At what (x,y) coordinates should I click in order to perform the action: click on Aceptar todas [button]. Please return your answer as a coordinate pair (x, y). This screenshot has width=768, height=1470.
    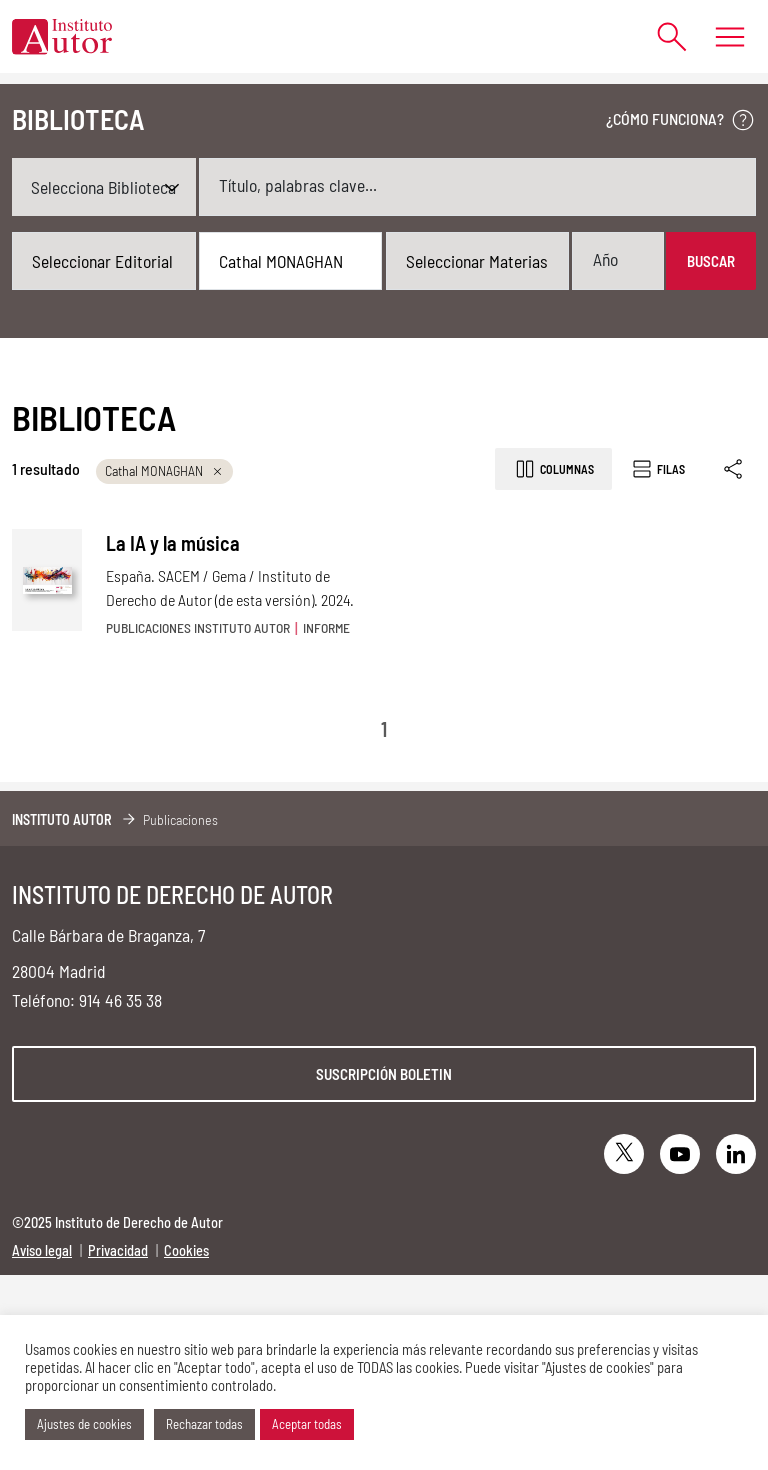
    Looking at the image, I should click on (307, 1424).